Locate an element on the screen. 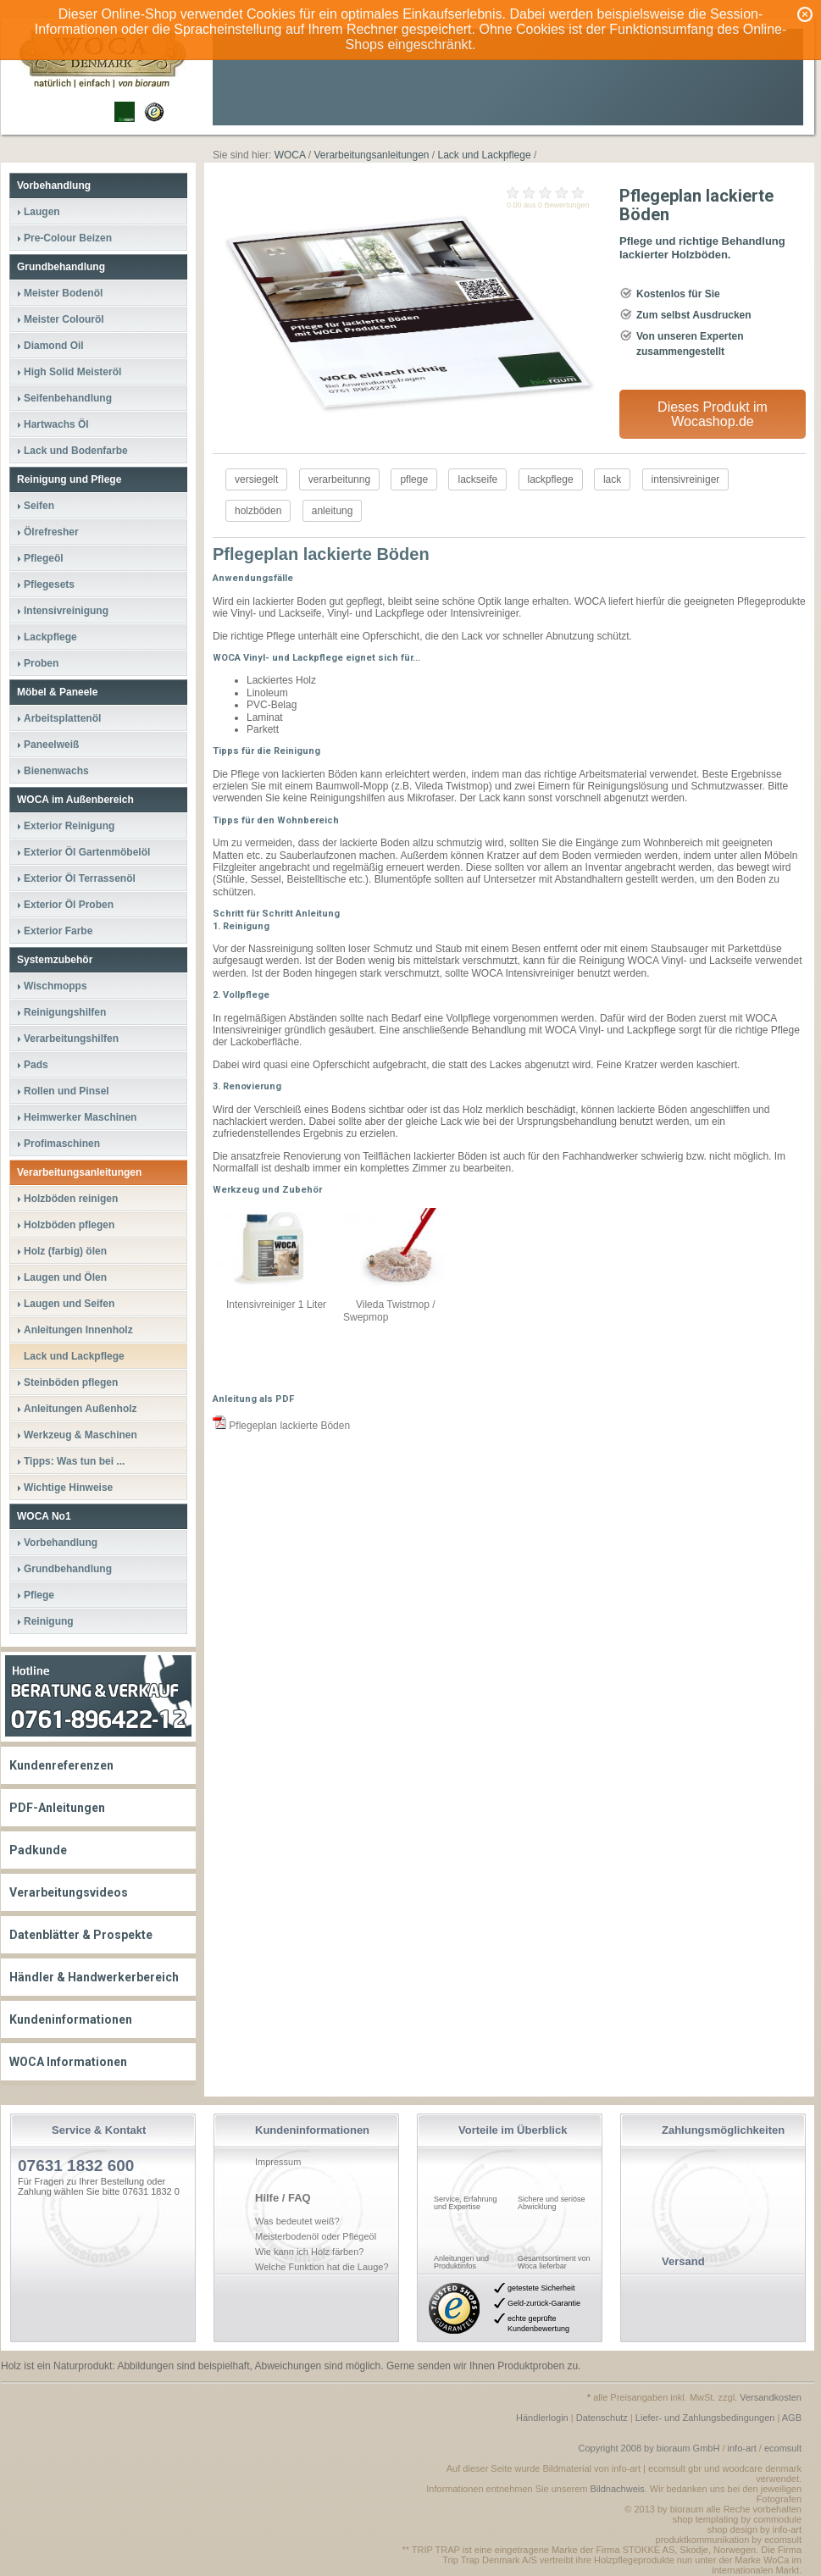 The image size is (821, 2576). Arbeitsplattenöl is located at coordinates (62, 718).